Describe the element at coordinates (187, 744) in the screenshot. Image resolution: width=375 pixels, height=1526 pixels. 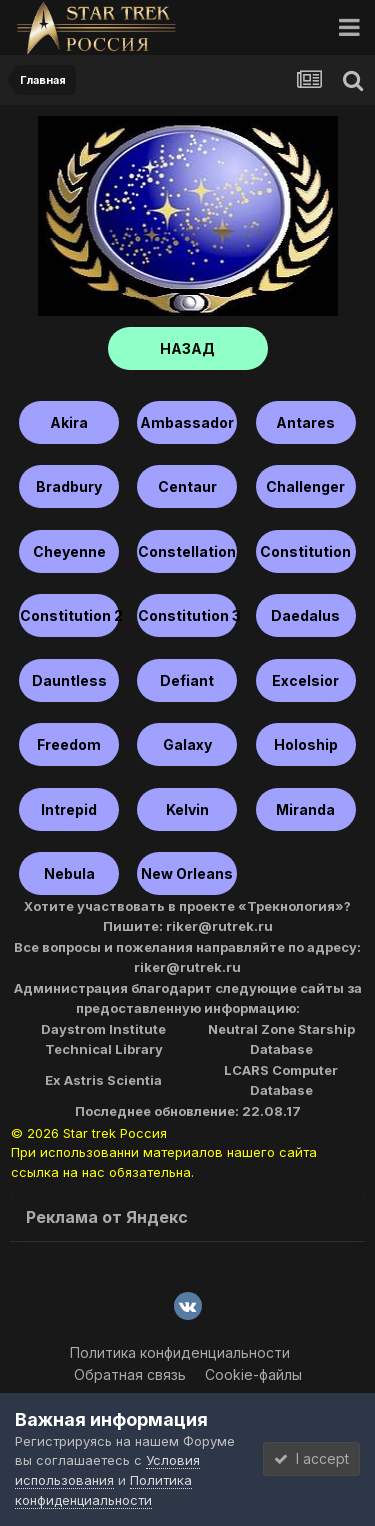
I see `Galaxy` at that location.